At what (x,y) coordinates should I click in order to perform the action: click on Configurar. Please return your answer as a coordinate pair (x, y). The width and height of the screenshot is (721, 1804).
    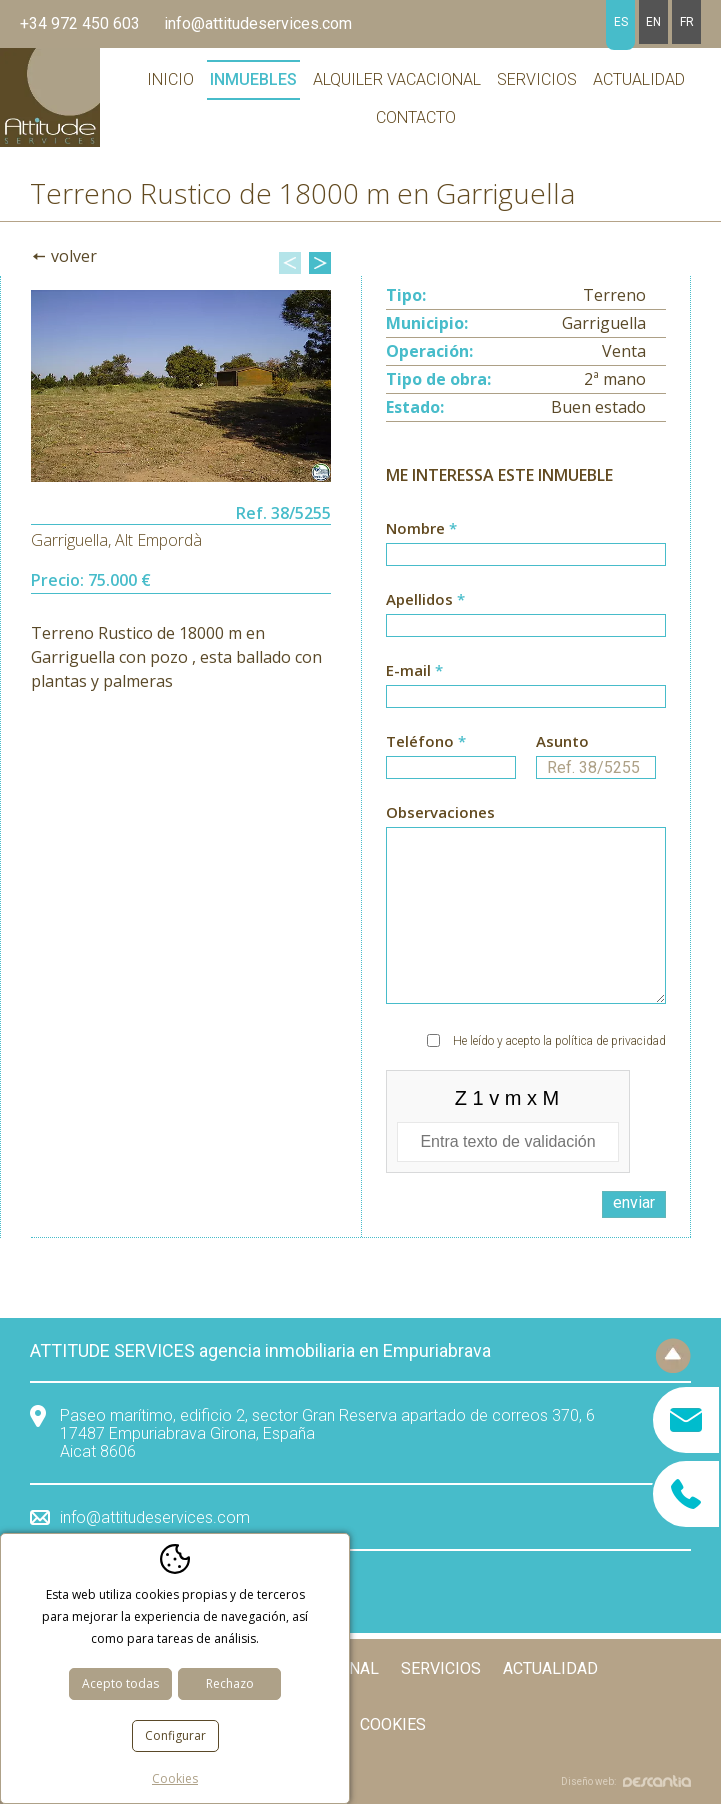
    Looking at the image, I should click on (175, 1735).